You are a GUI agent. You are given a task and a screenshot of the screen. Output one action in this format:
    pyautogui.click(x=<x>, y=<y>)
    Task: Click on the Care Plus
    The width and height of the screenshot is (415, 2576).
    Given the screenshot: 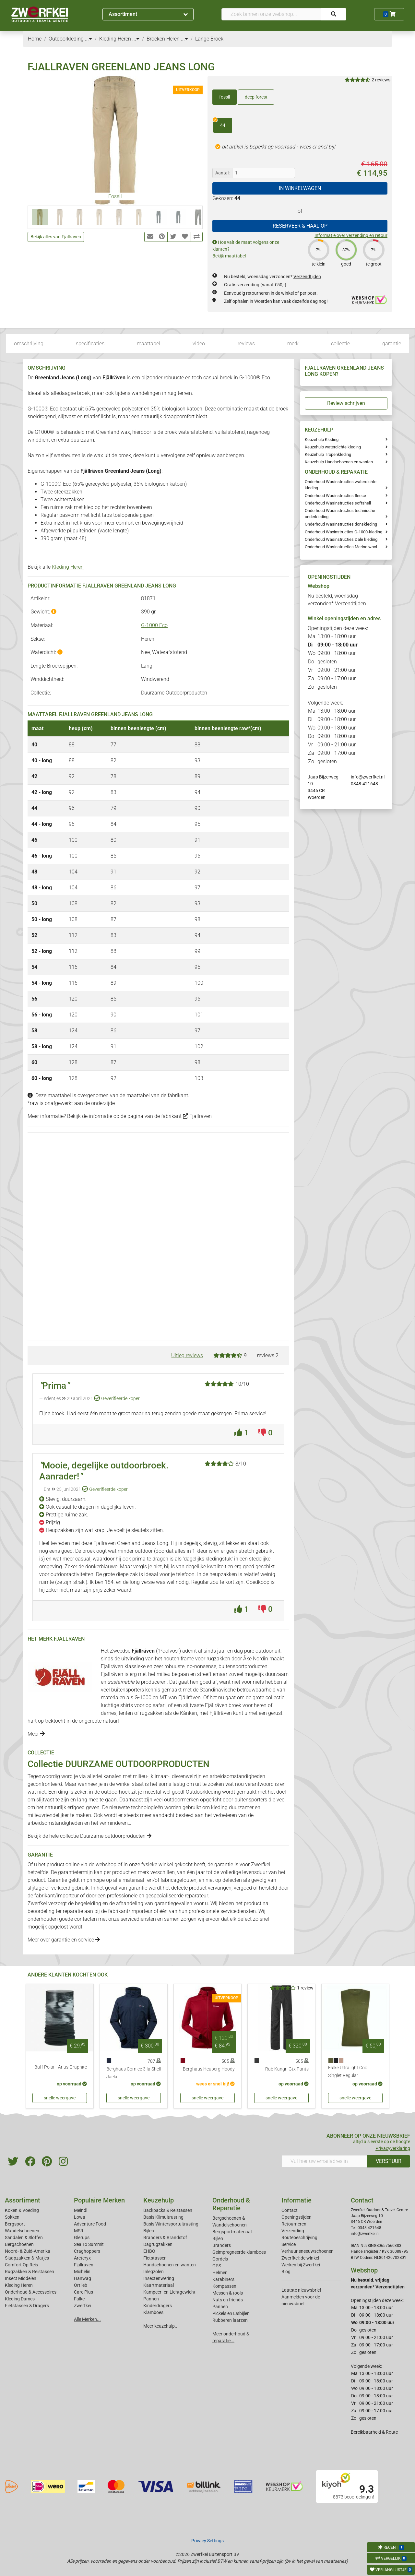 What is the action you would take?
    pyautogui.click(x=83, y=2292)
    